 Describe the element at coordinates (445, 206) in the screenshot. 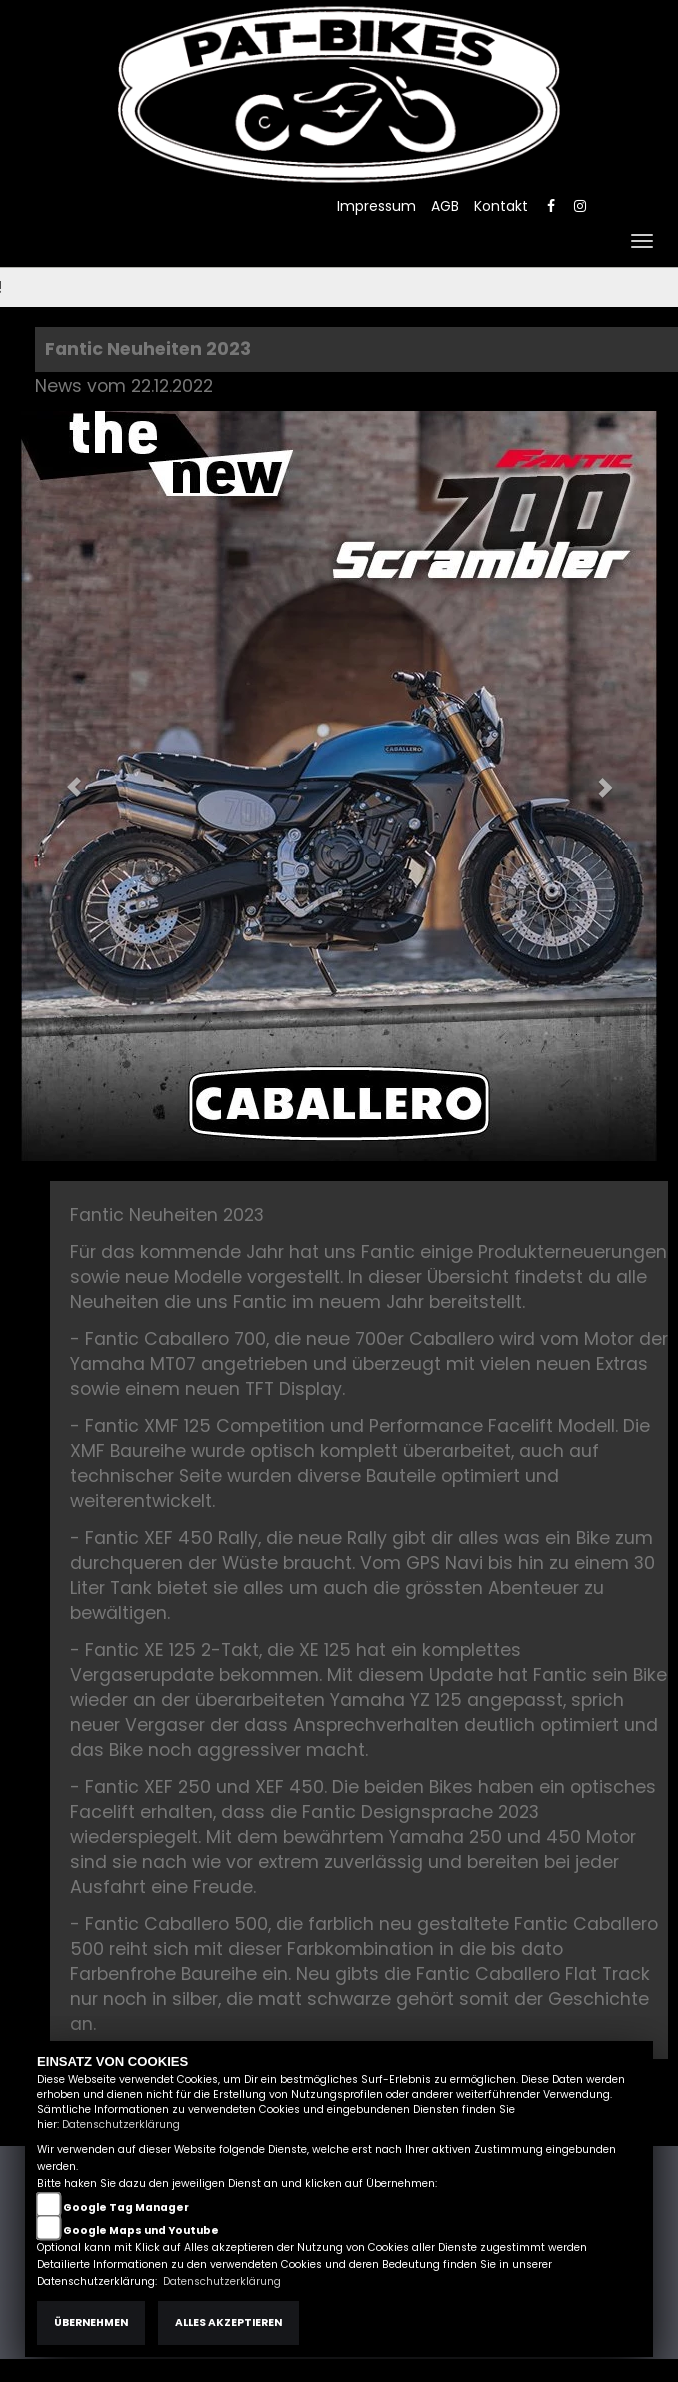

I see `AGB` at that location.